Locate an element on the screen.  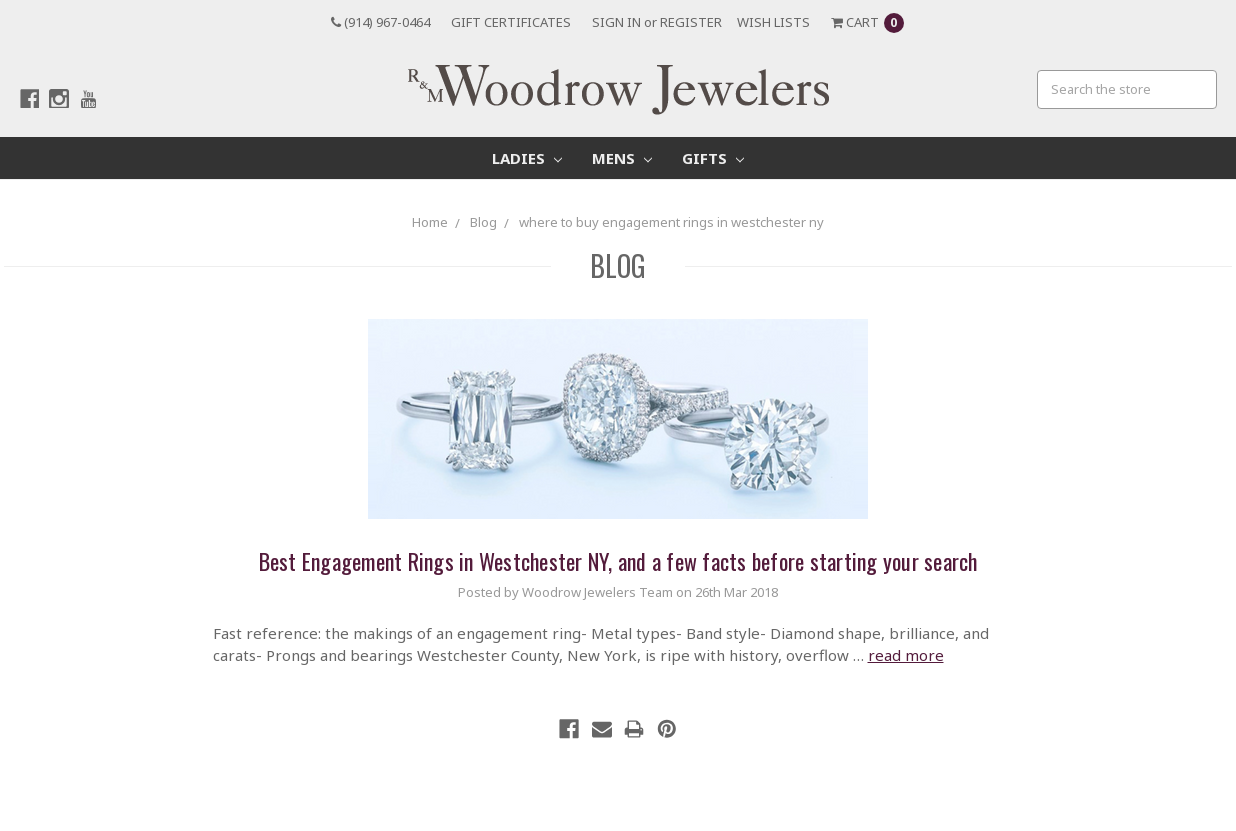
Sign in is located at coordinates (616, 22).